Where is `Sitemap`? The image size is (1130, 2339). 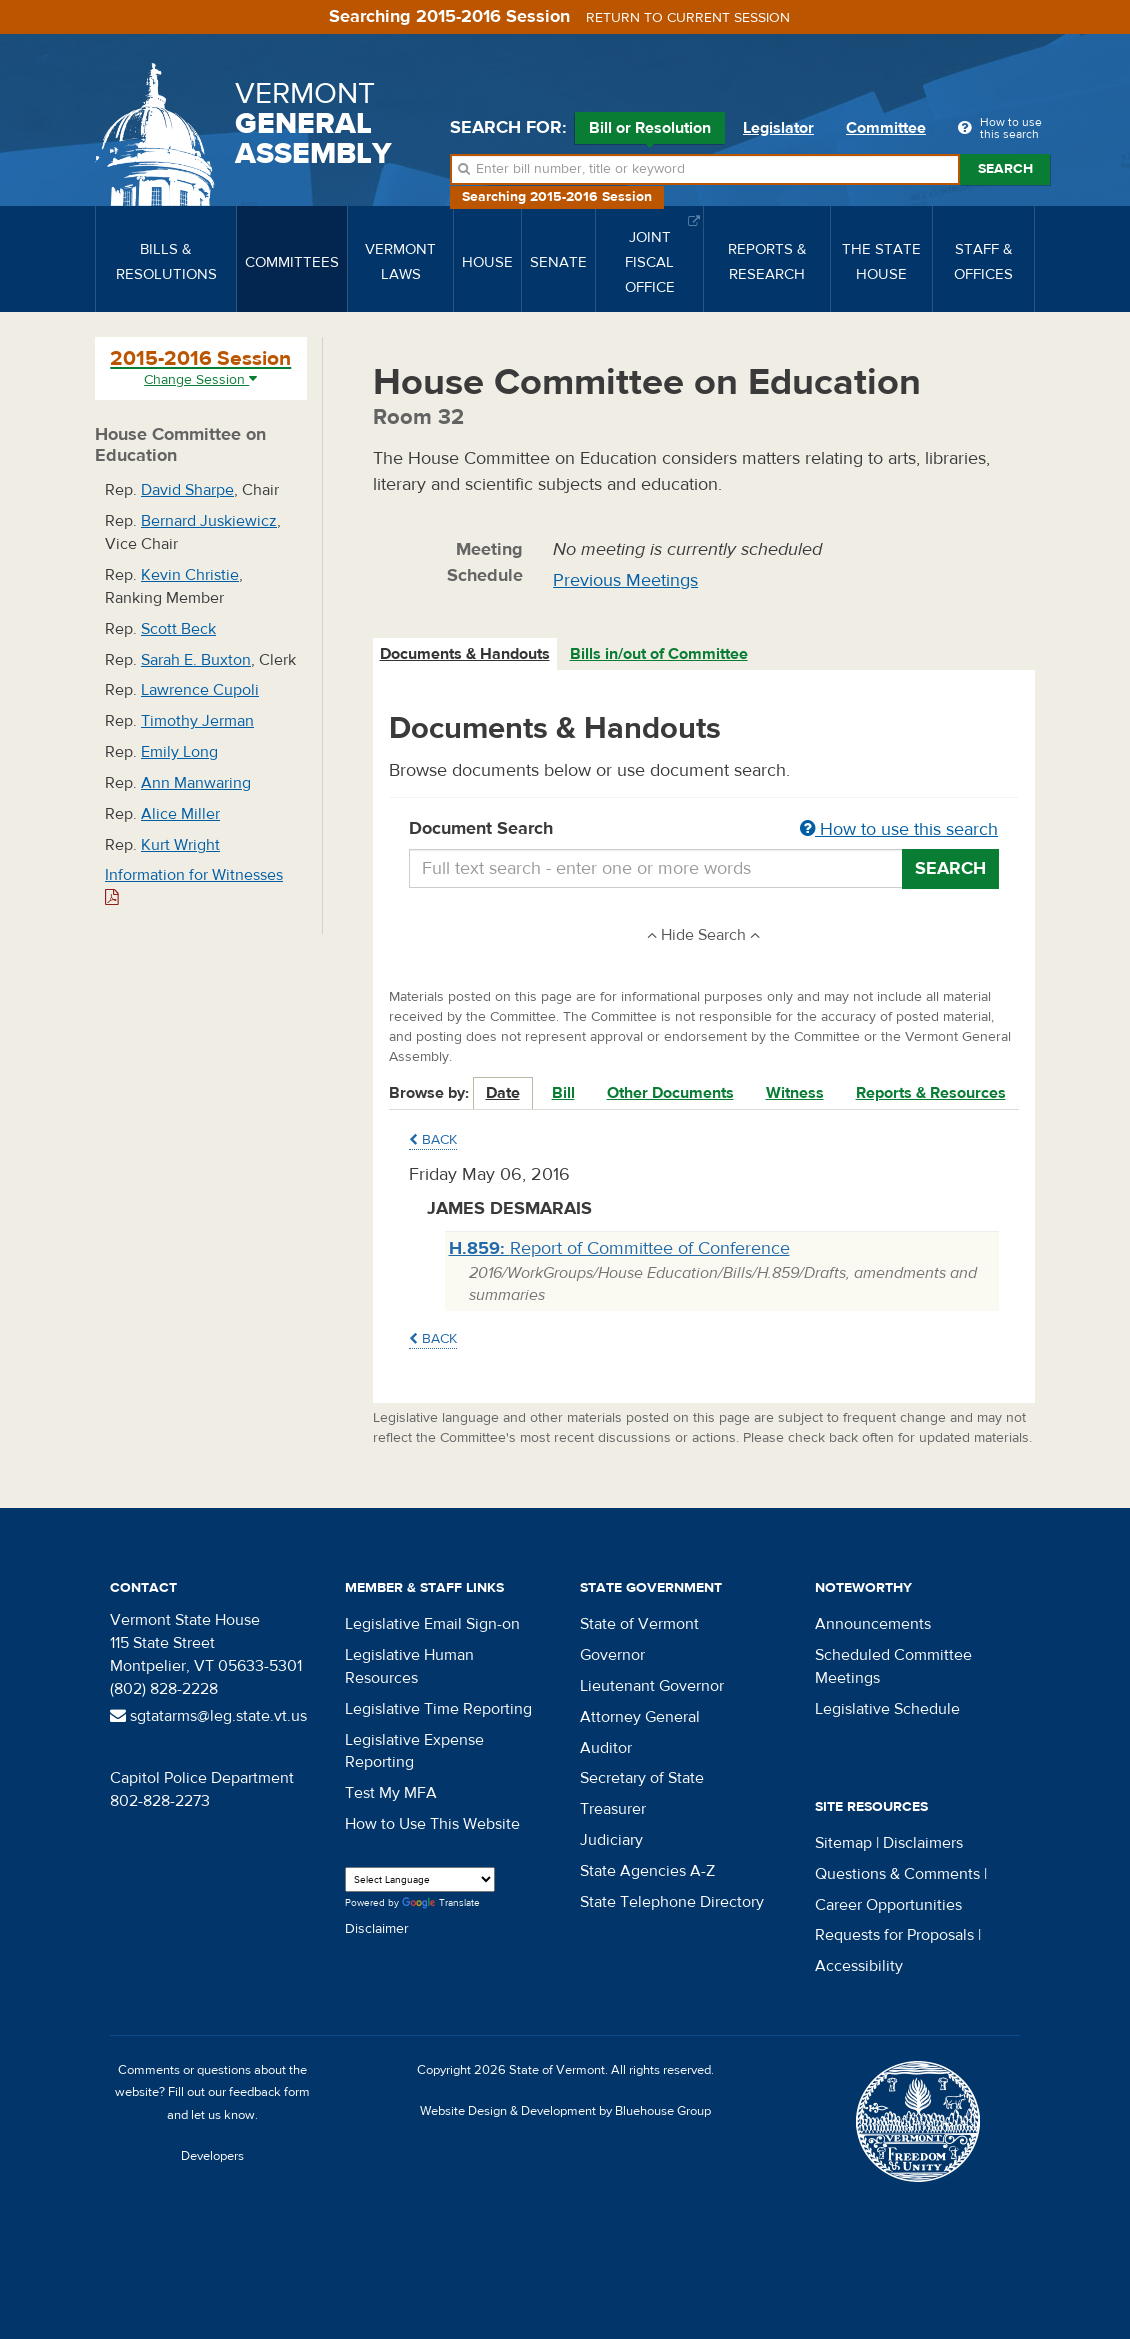 Sitemap is located at coordinates (843, 1843).